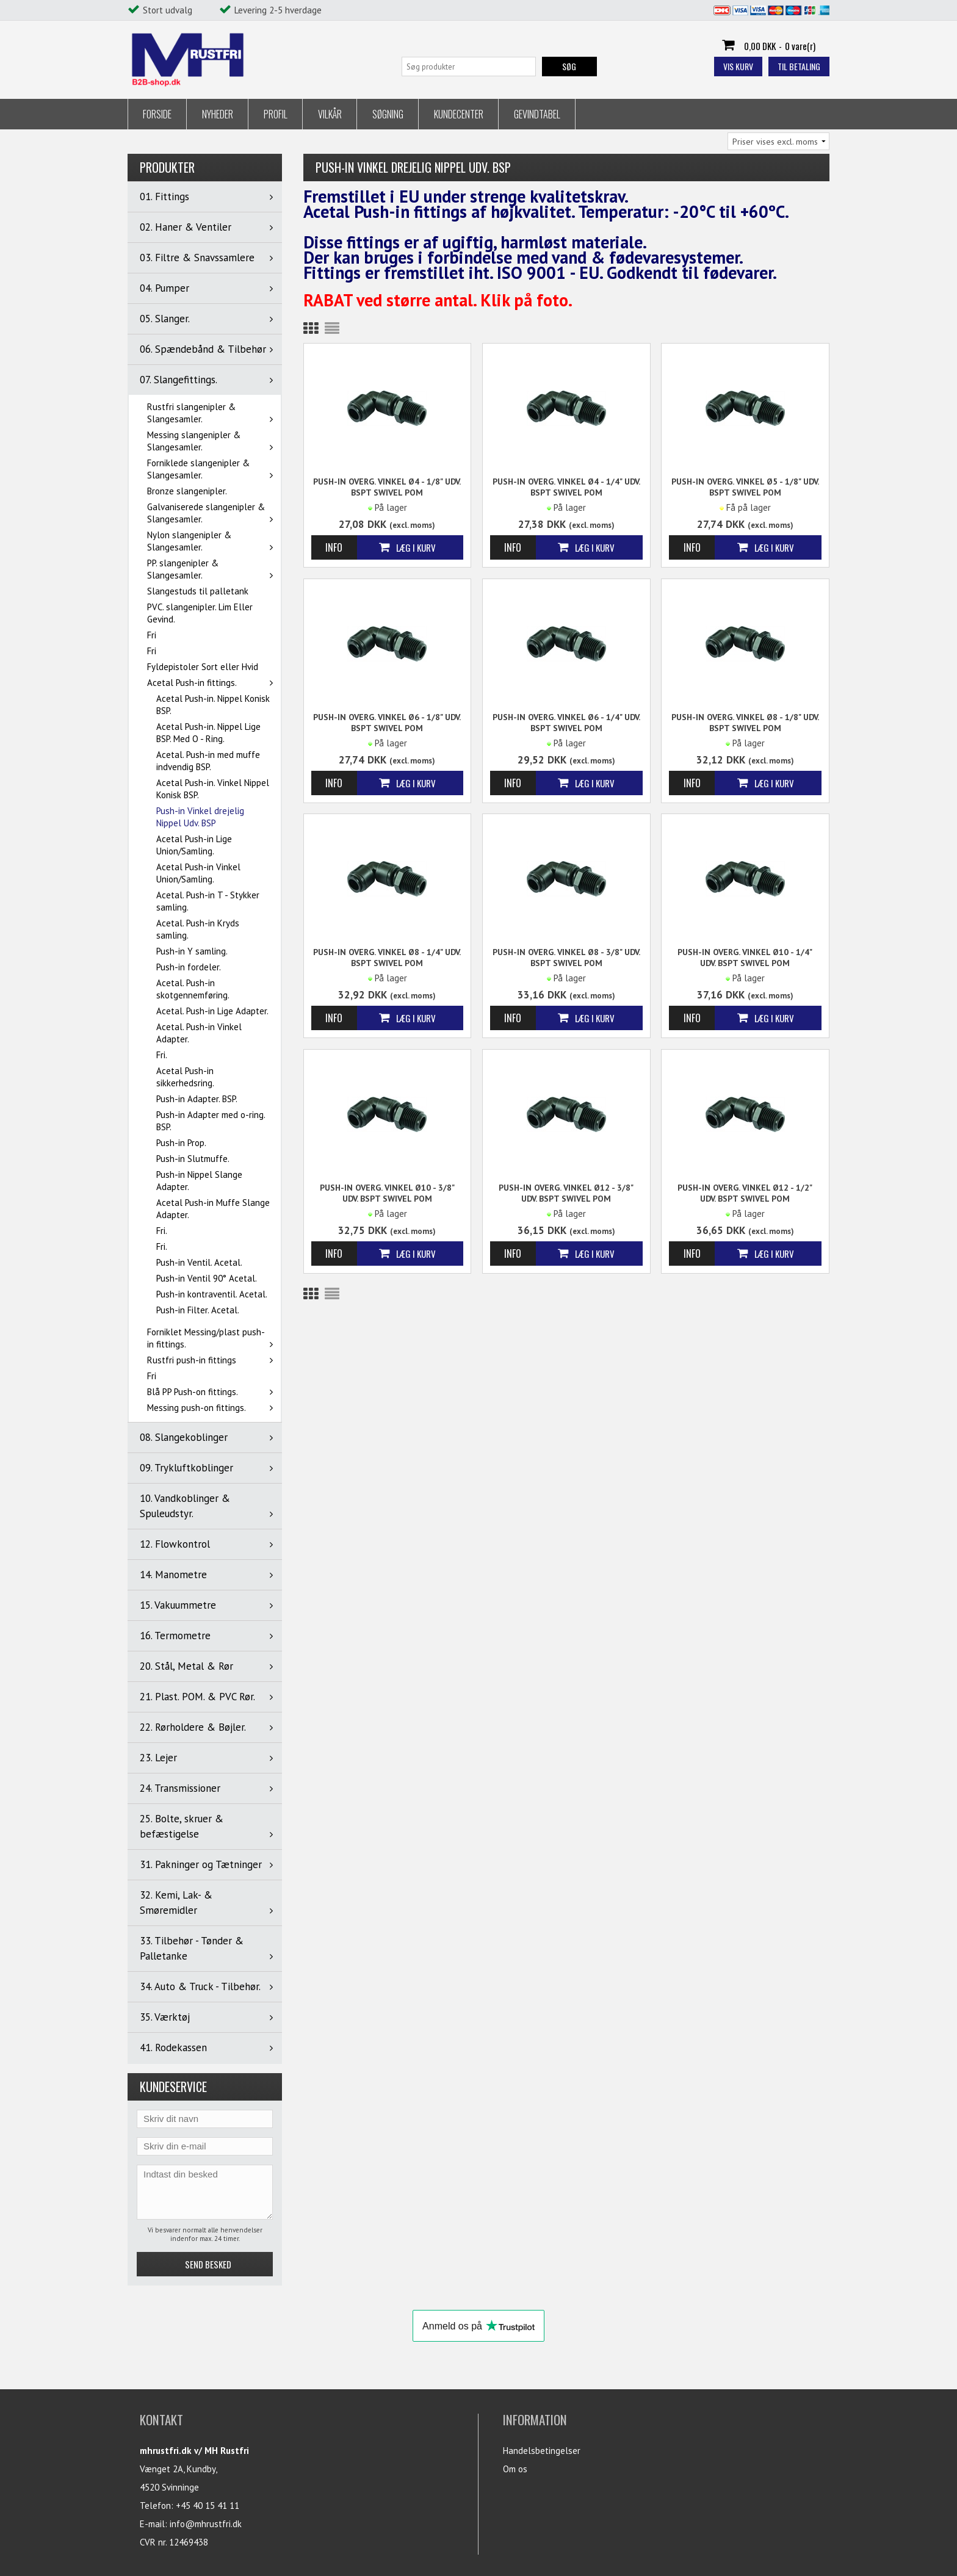 This screenshot has width=957, height=2576. I want to click on Push-in fordeler., so click(188, 967).